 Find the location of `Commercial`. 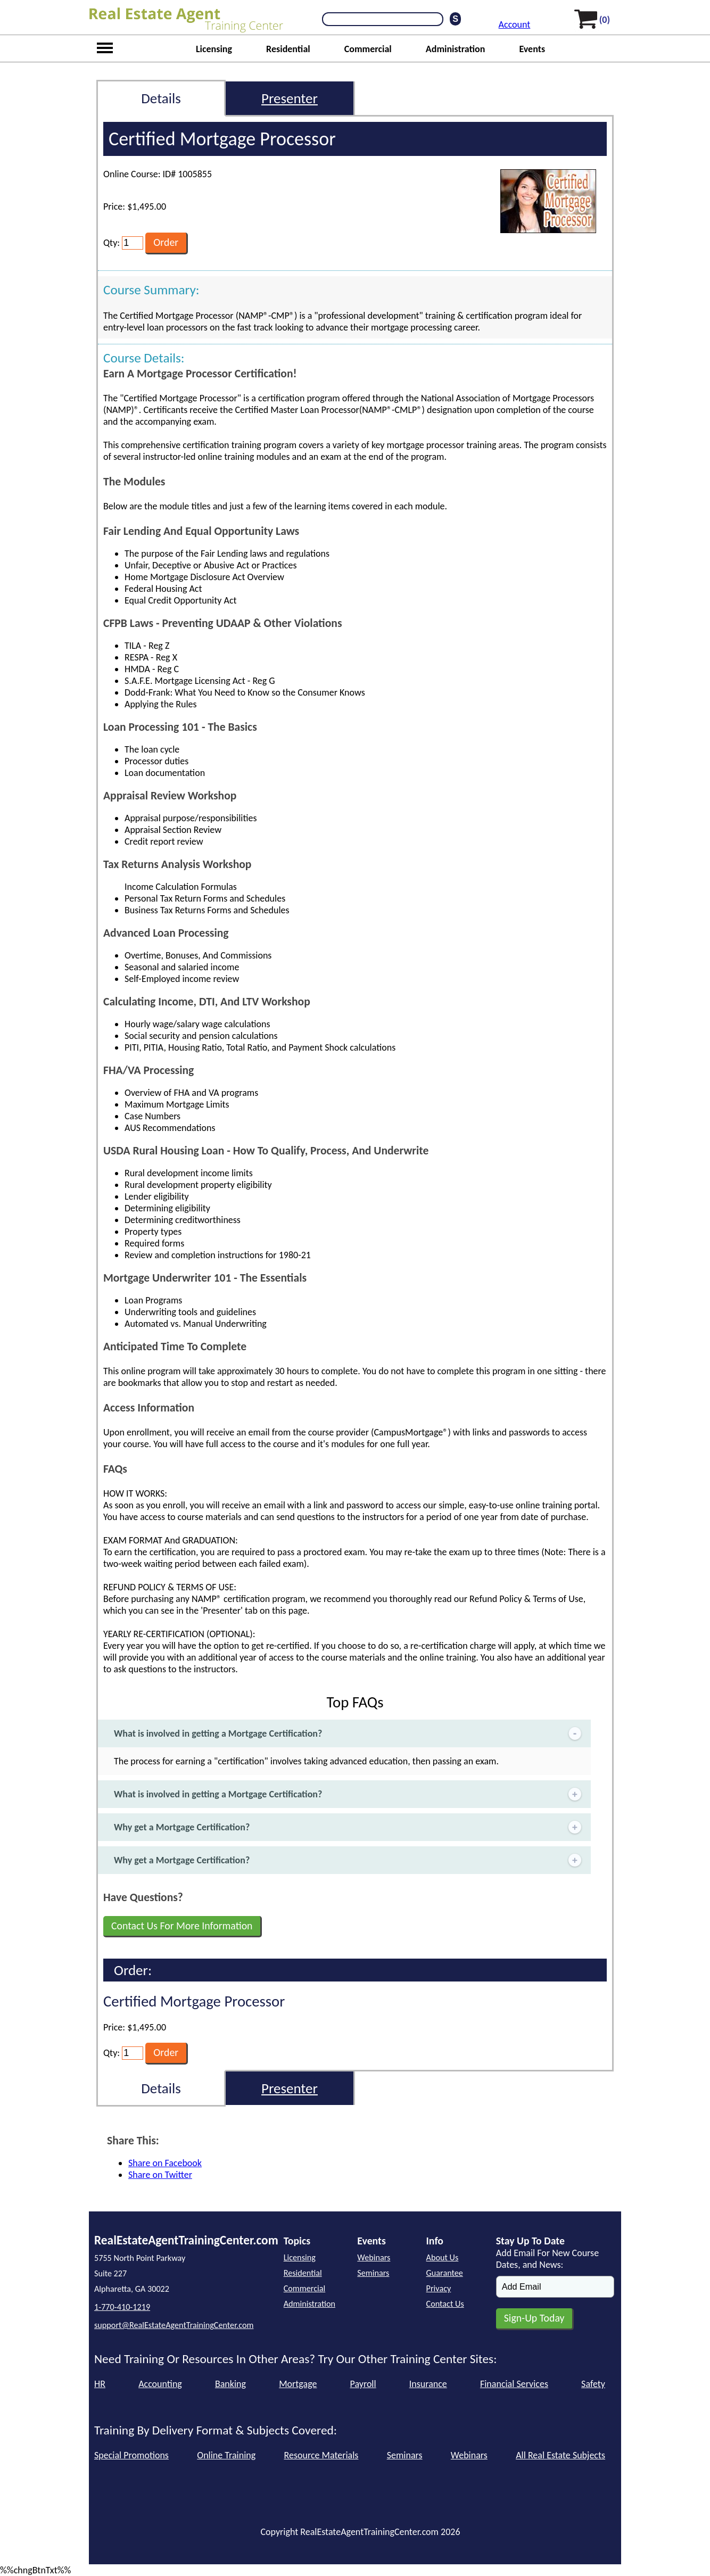

Commercial is located at coordinates (368, 49).